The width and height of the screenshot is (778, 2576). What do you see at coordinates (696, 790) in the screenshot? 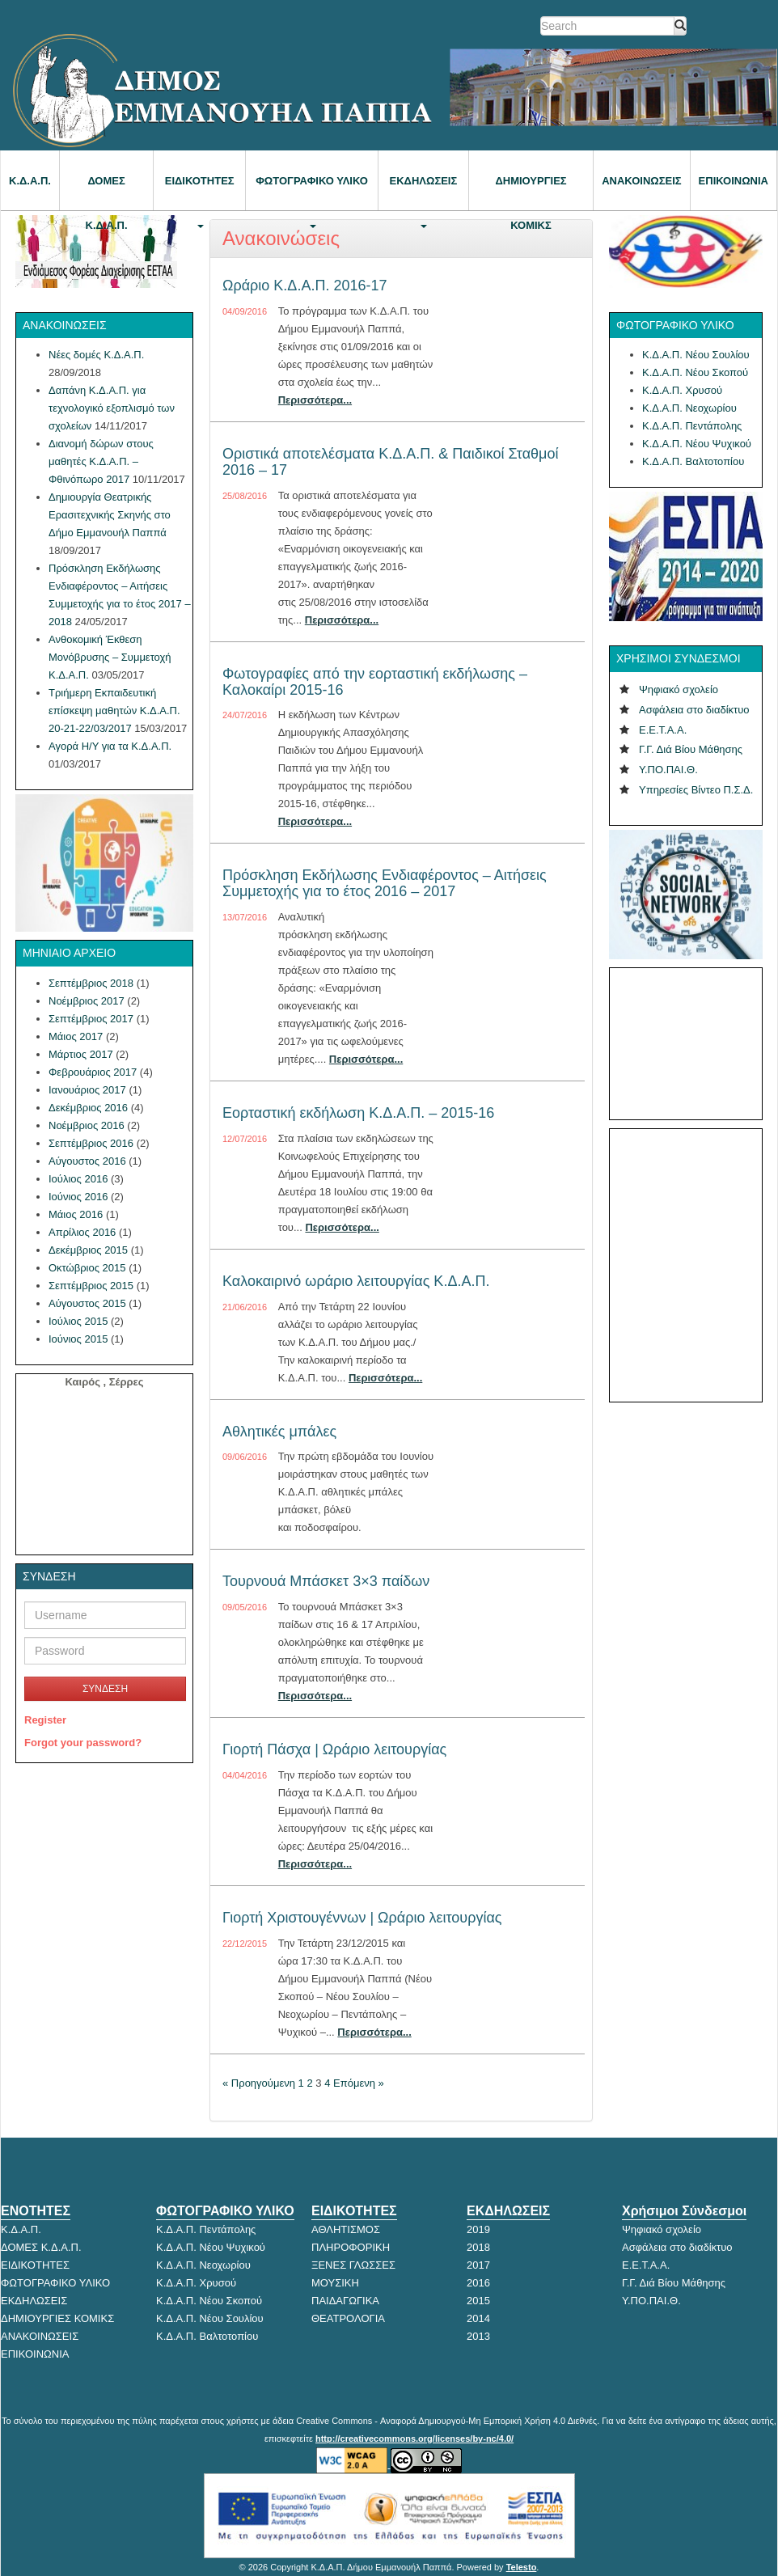
I see `Υπηρεσίες Βίντεο Π.Σ.Δ.` at bounding box center [696, 790].